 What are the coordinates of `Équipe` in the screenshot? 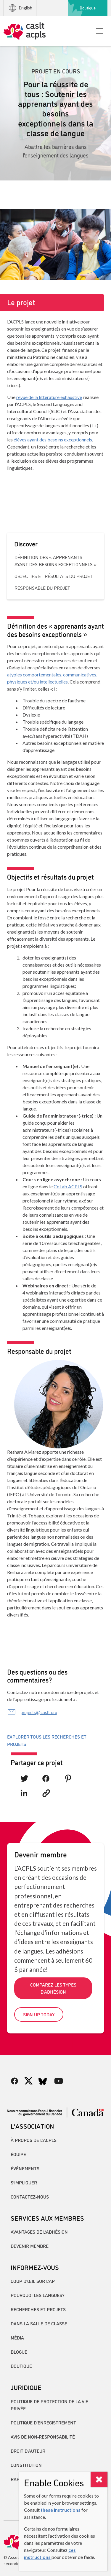 It's located at (18, 2154).